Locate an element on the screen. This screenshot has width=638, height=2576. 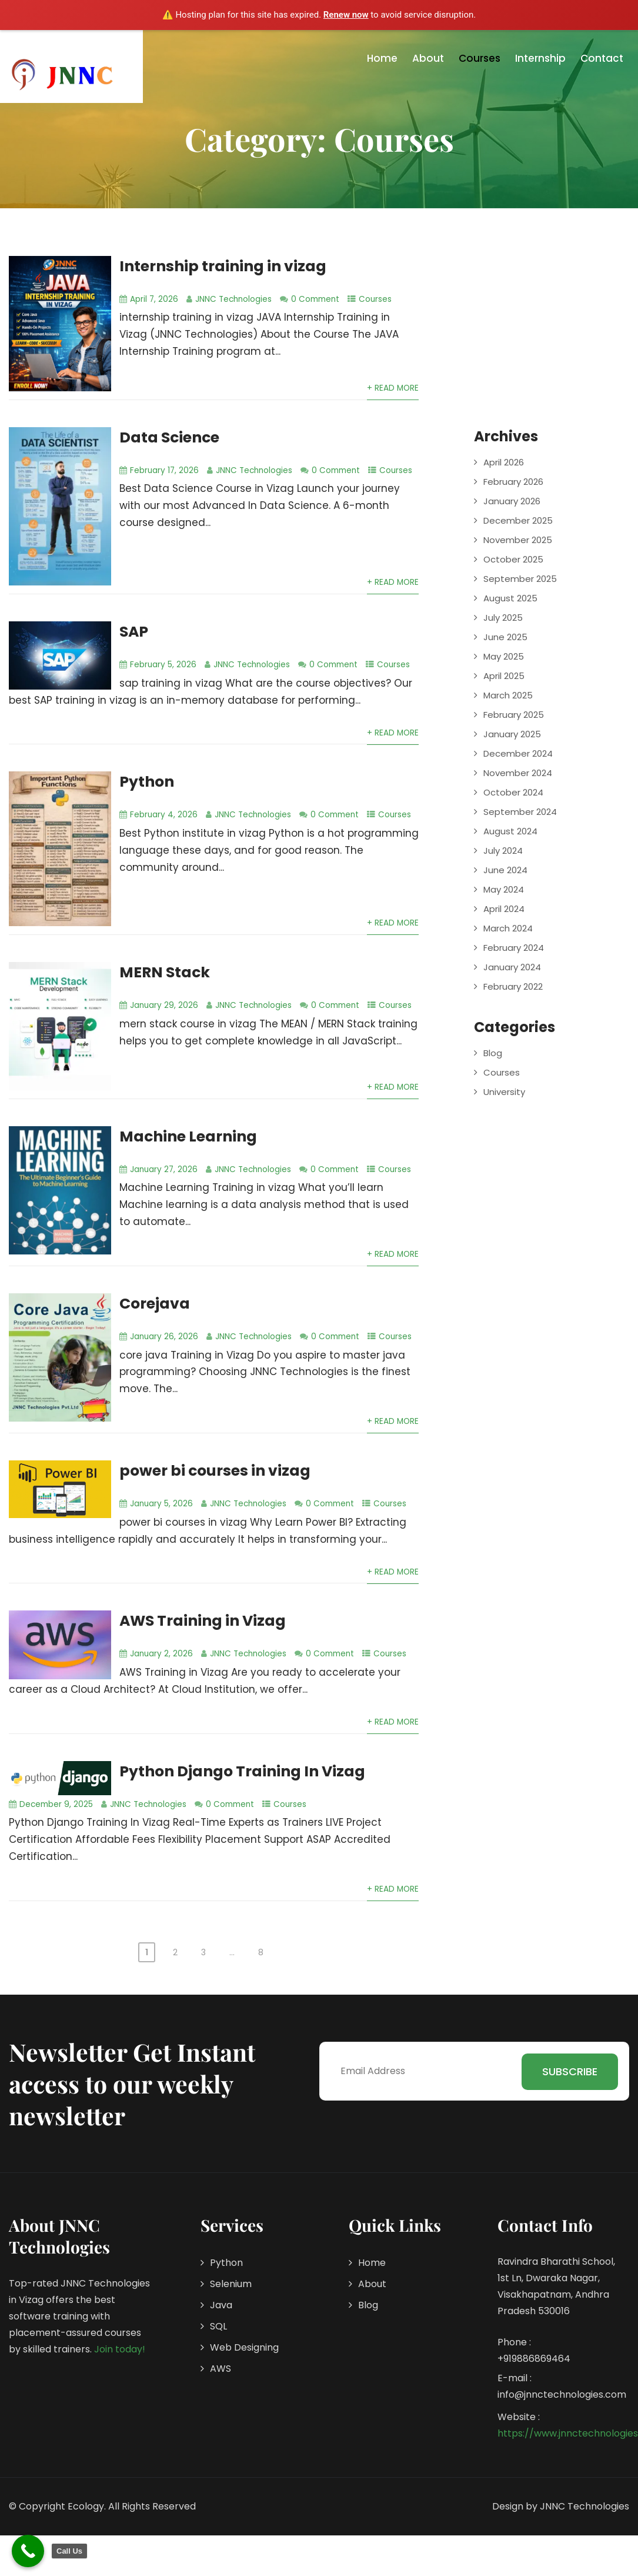
February 2024 is located at coordinates (513, 947).